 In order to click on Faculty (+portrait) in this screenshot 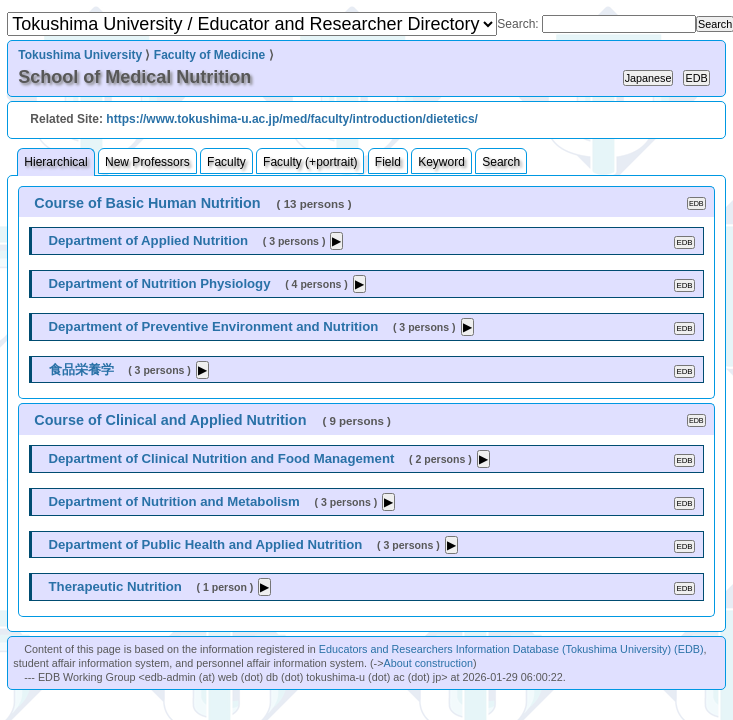, I will do `click(310, 162)`.